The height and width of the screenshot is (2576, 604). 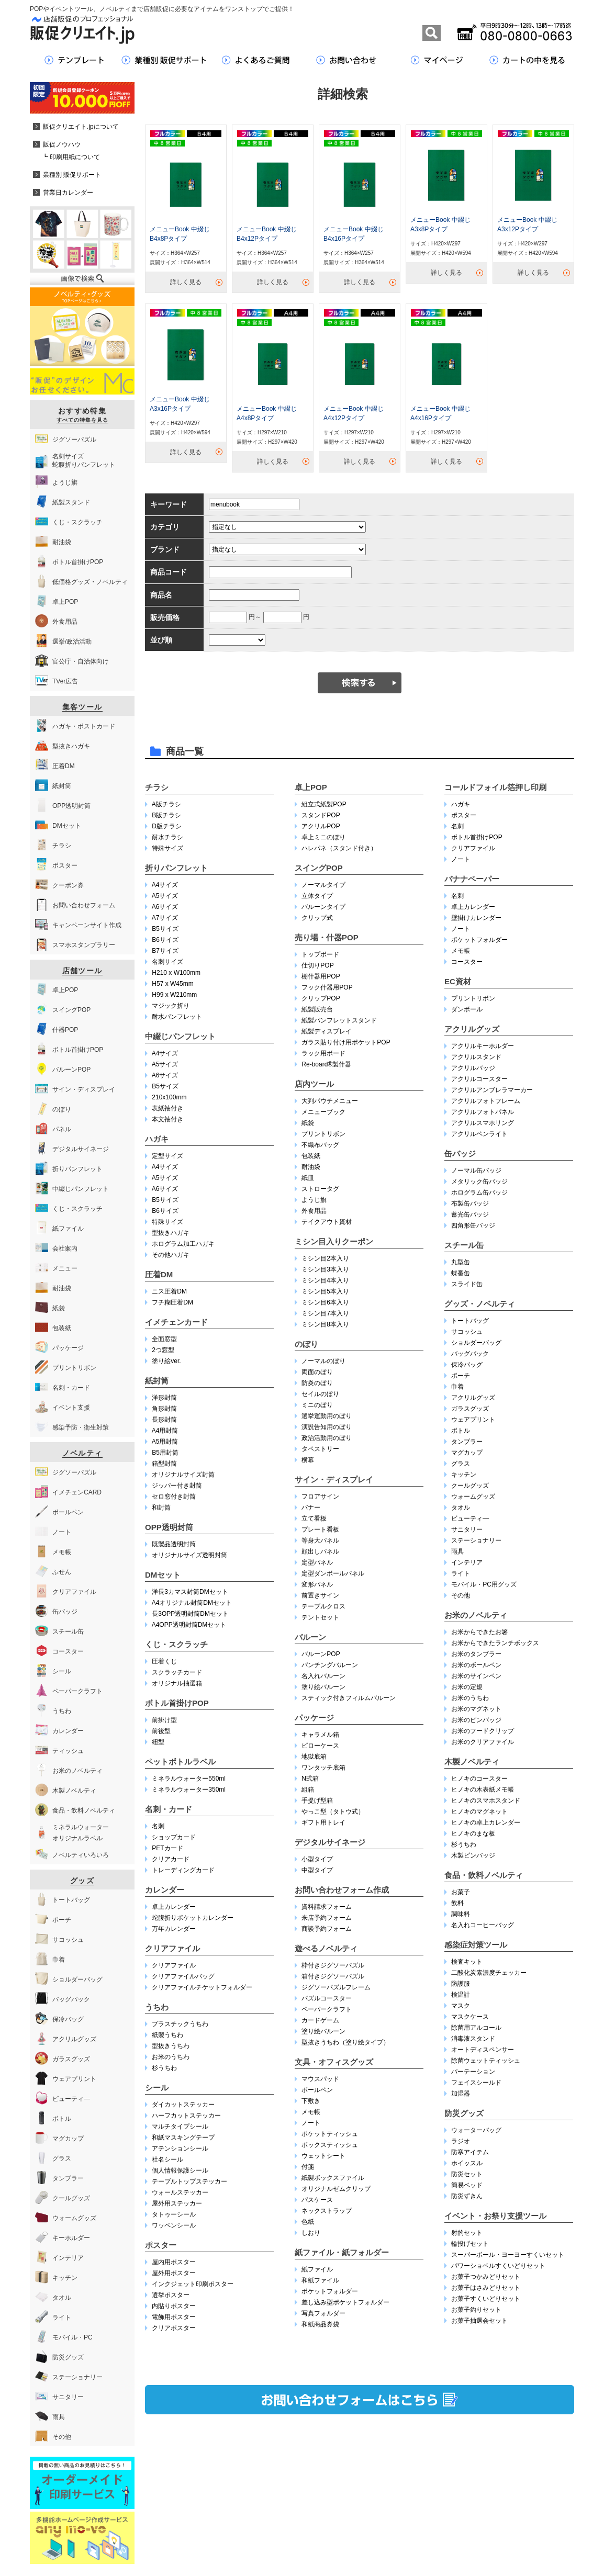 I want to click on ジッパー付き封筒, so click(x=177, y=1485).